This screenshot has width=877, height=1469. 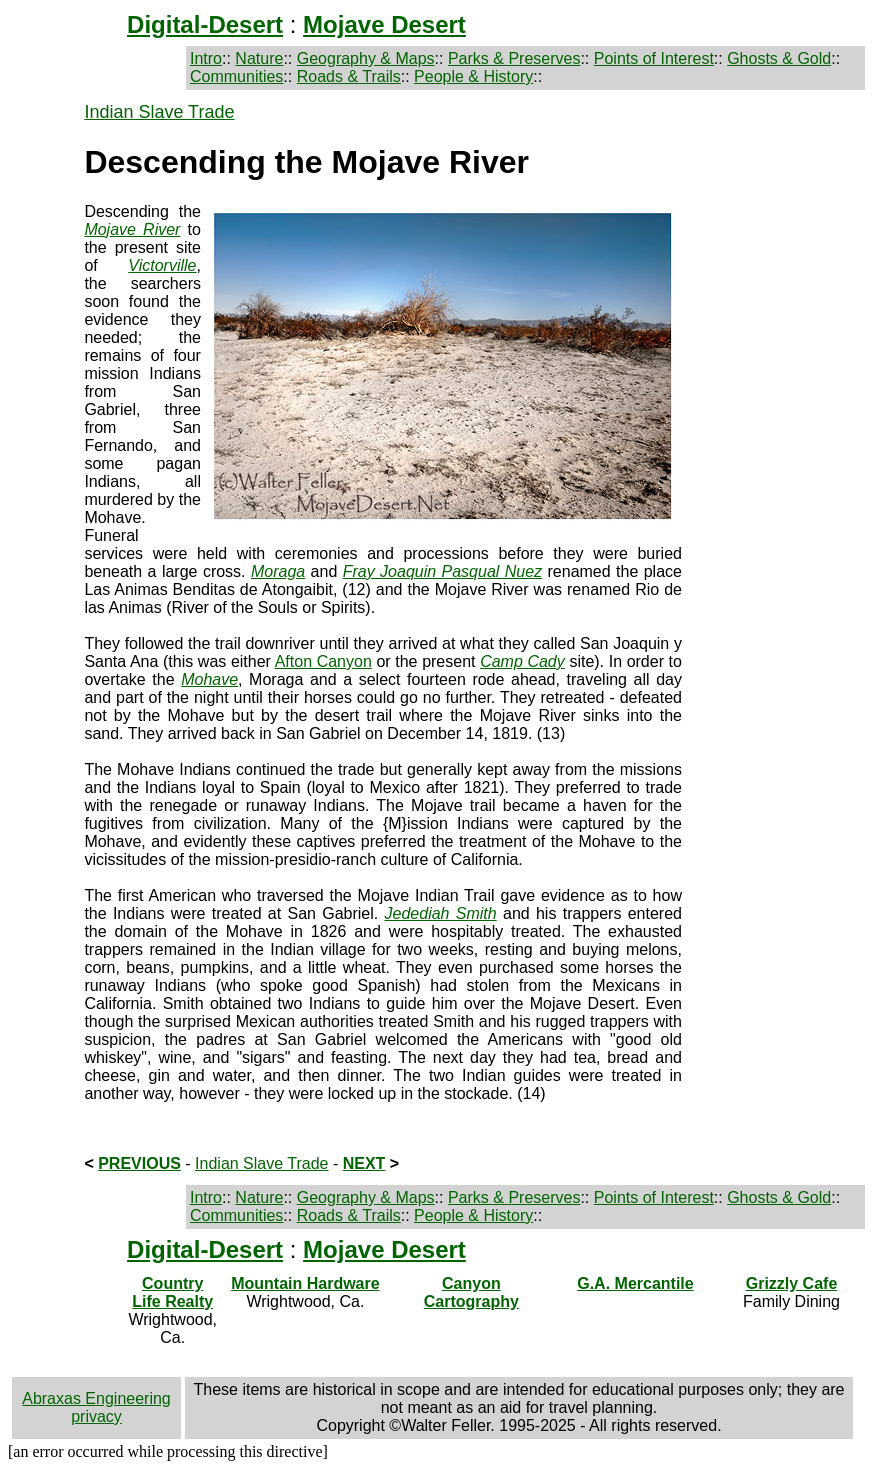 I want to click on privacy, so click(x=96, y=1416).